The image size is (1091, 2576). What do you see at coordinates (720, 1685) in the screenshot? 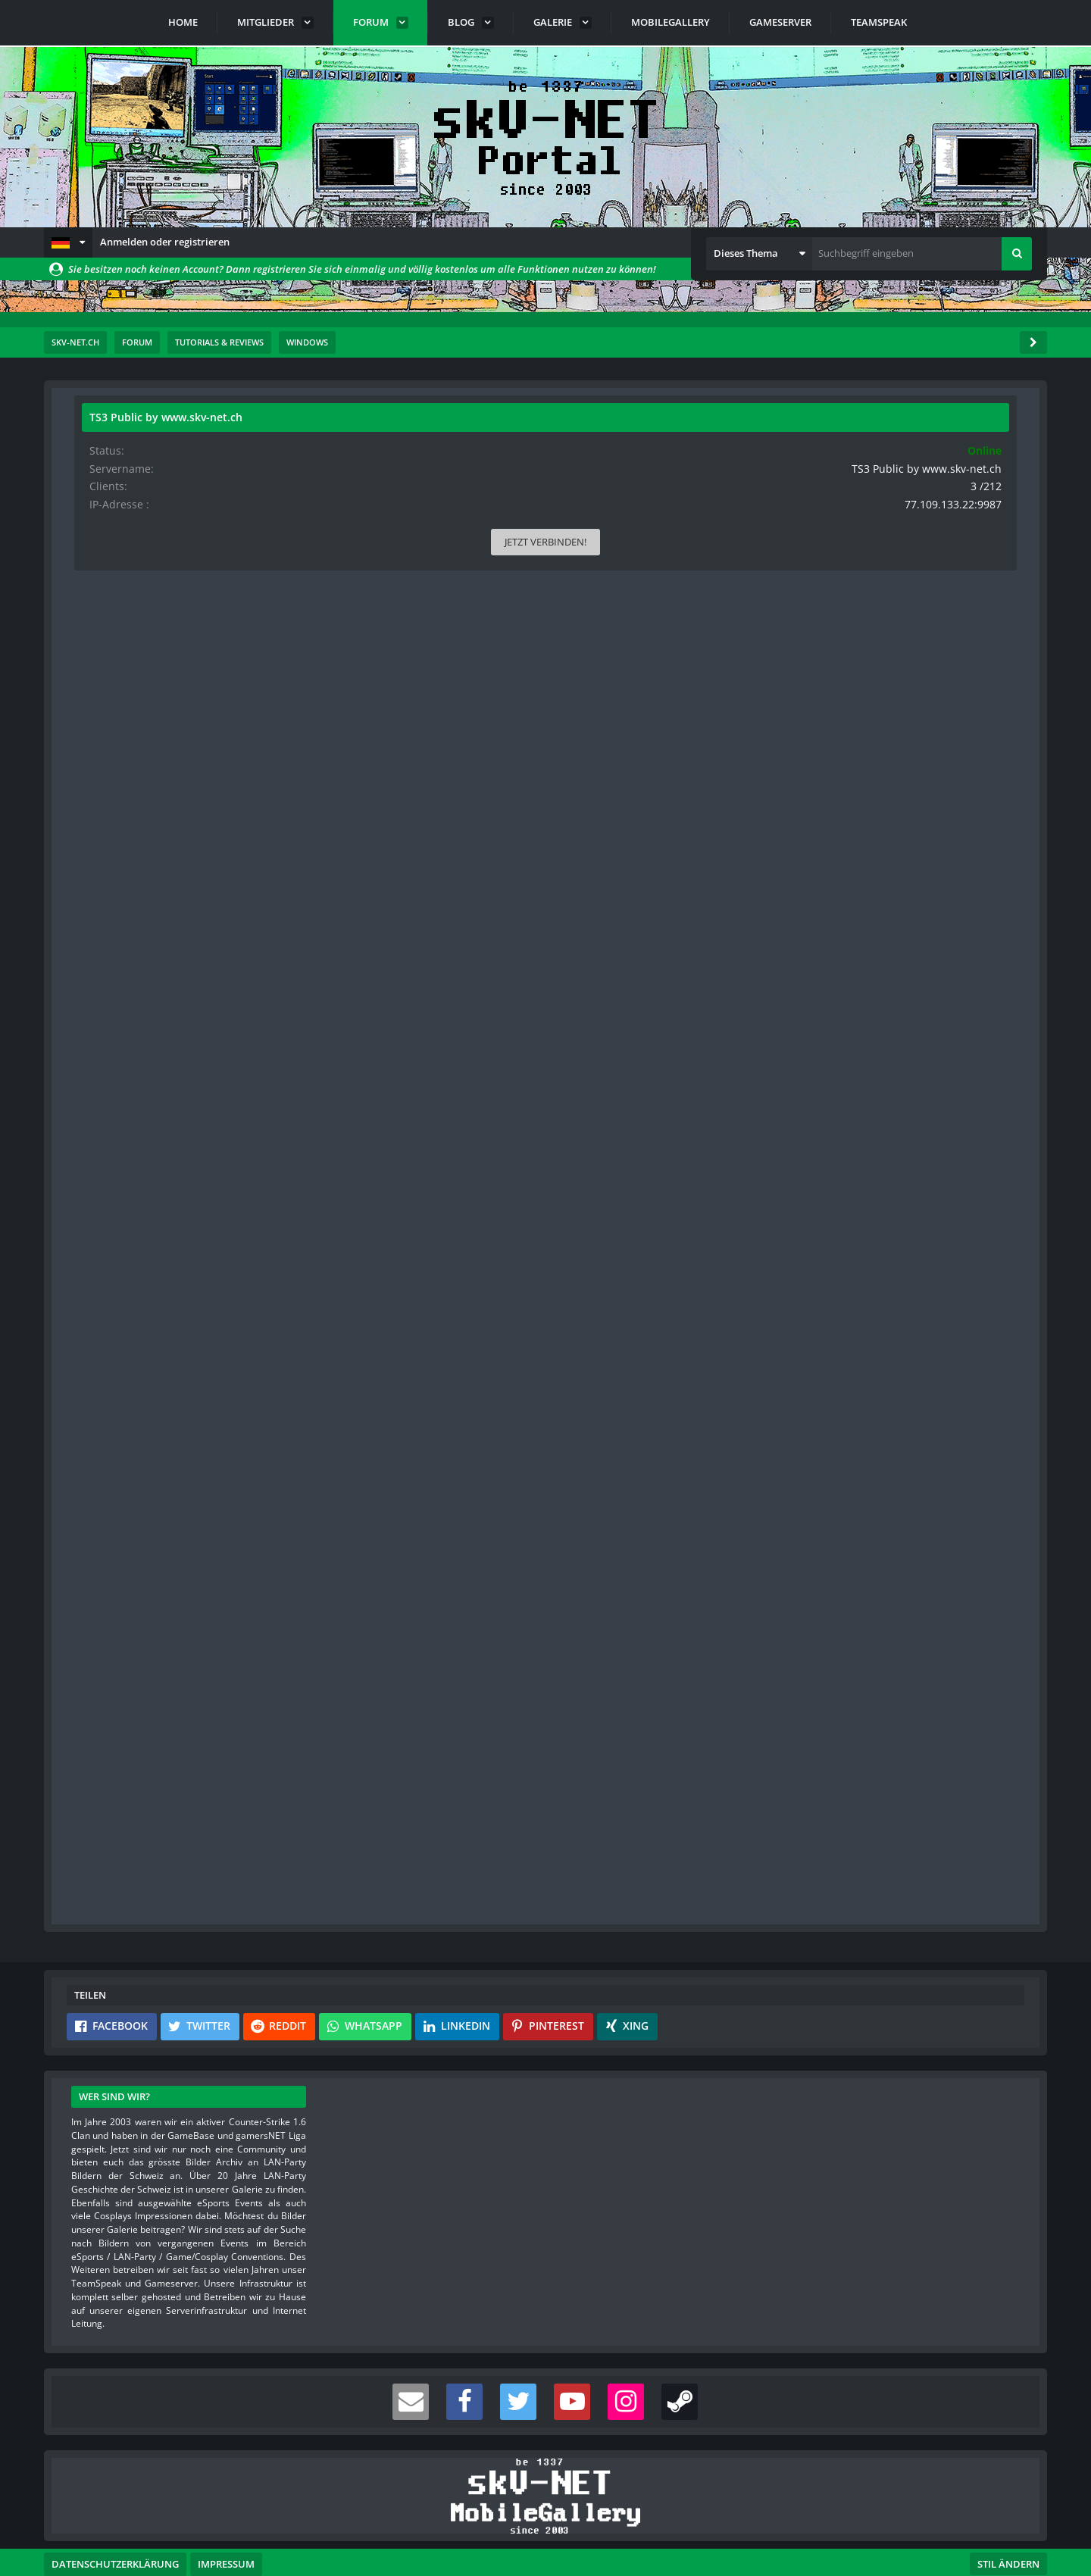
I see `[Vorheriger offizieller Beitrag]` at bounding box center [720, 1685].